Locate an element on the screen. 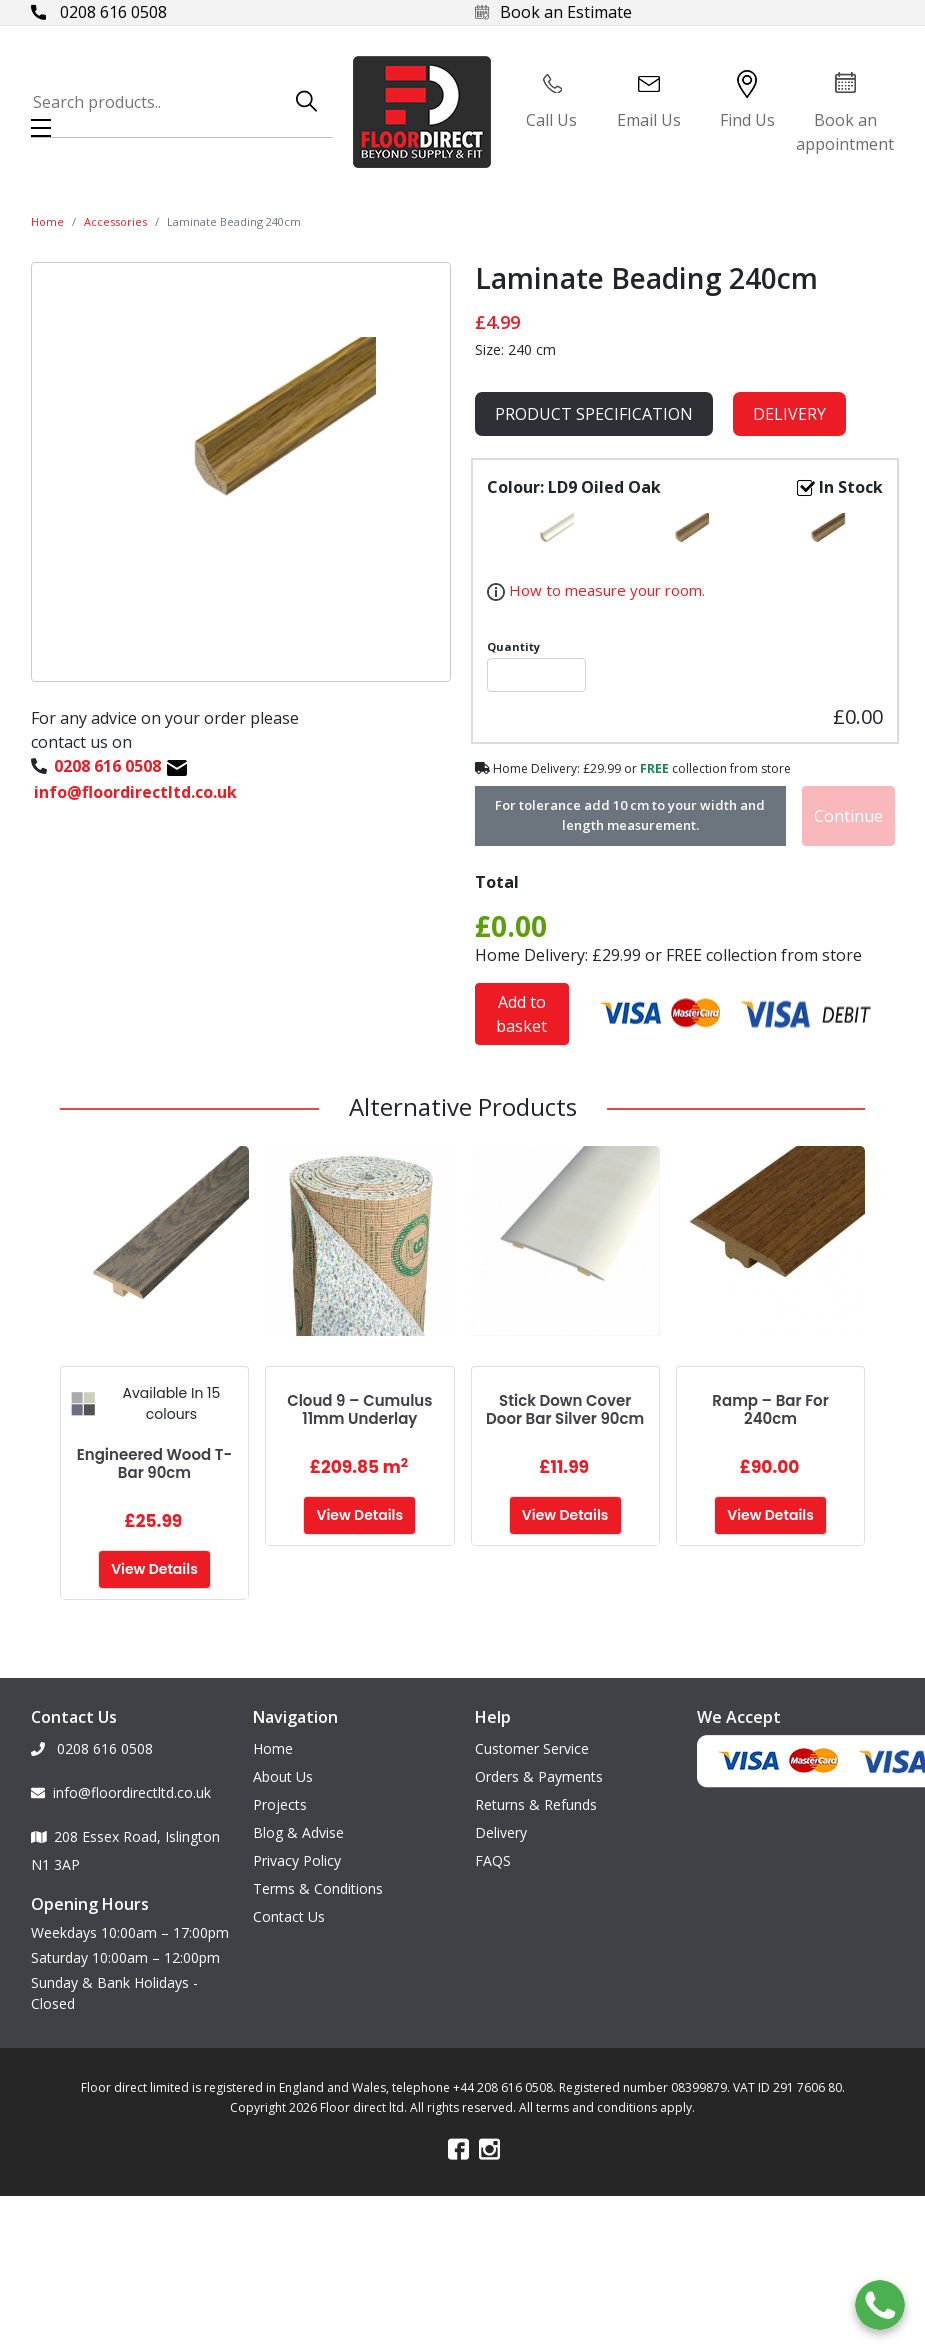 The image size is (925, 2350). How to measure your room. is located at coordinates (605, 590).